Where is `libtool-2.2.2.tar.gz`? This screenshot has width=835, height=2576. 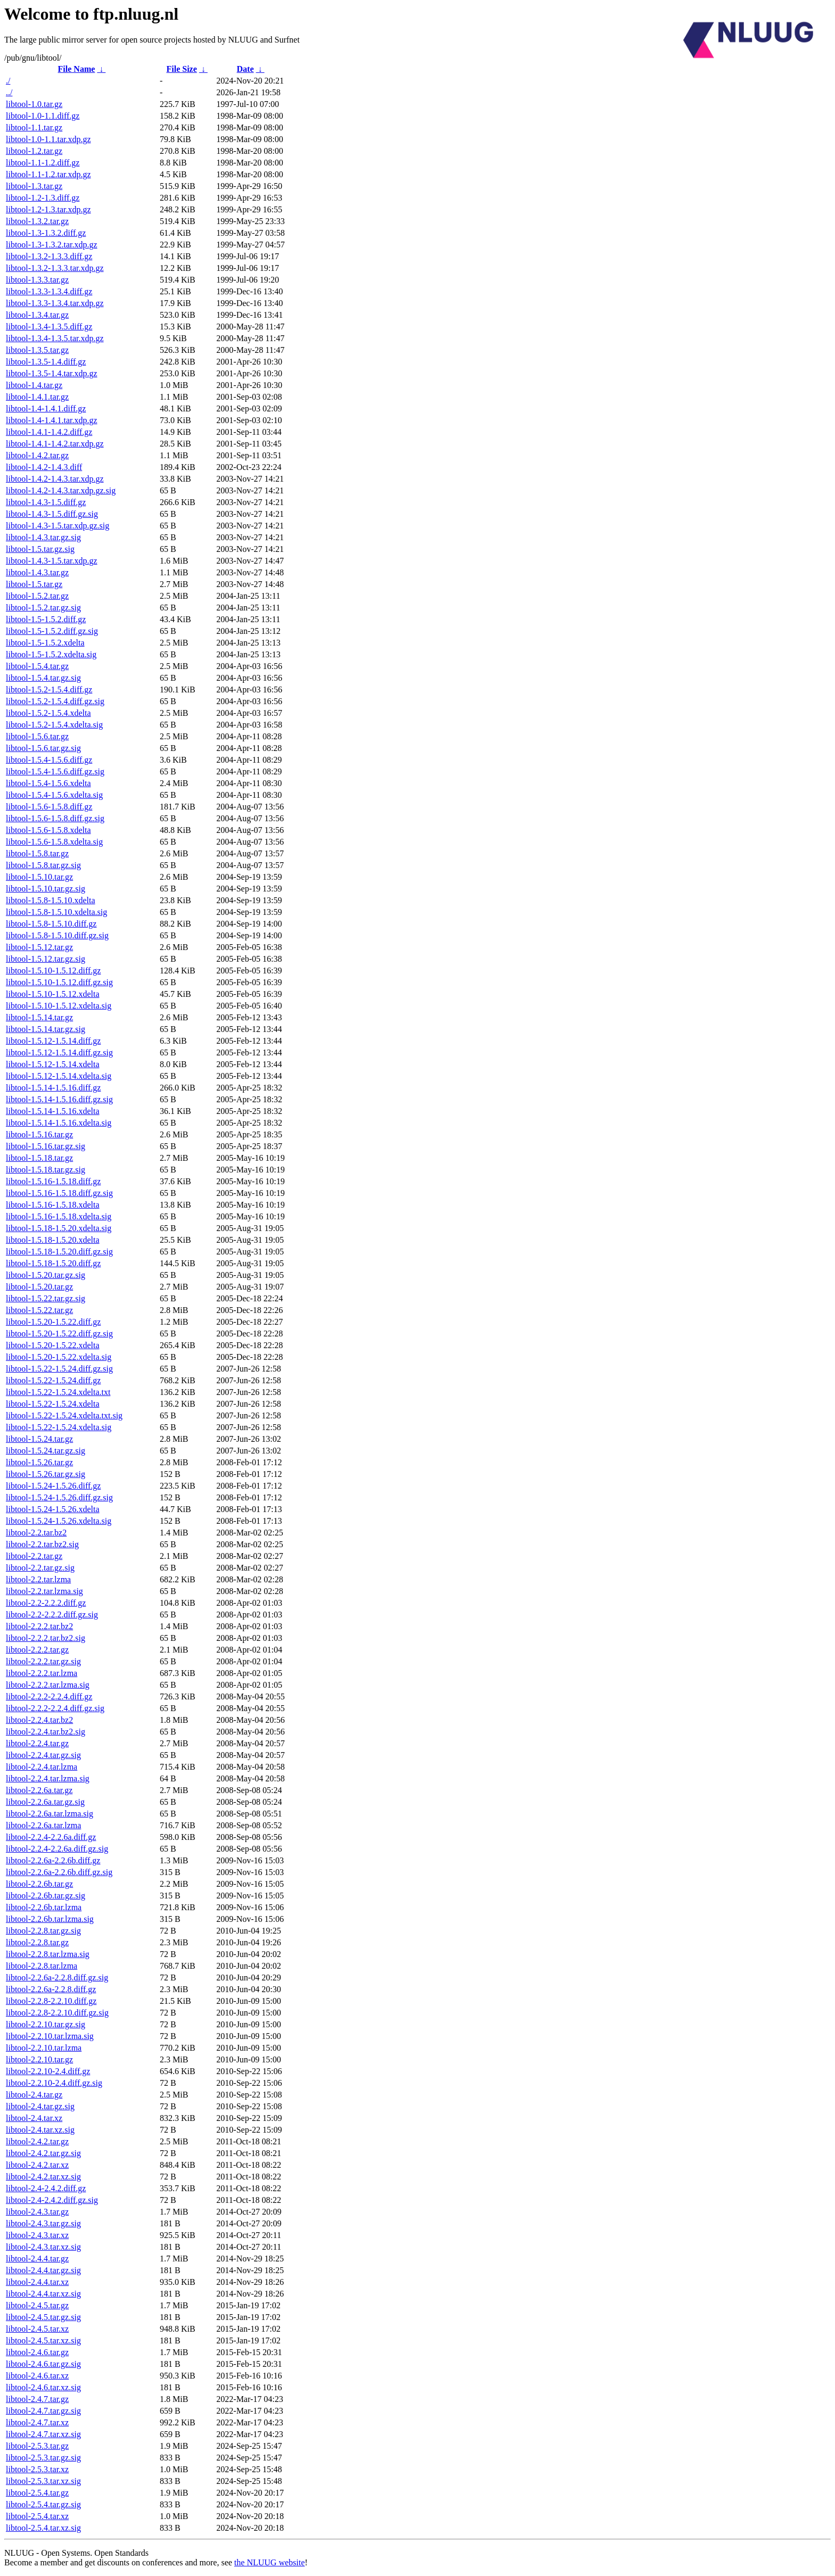 libtool-2.2.2.tar.gz is located at coordinates (37, 1649).